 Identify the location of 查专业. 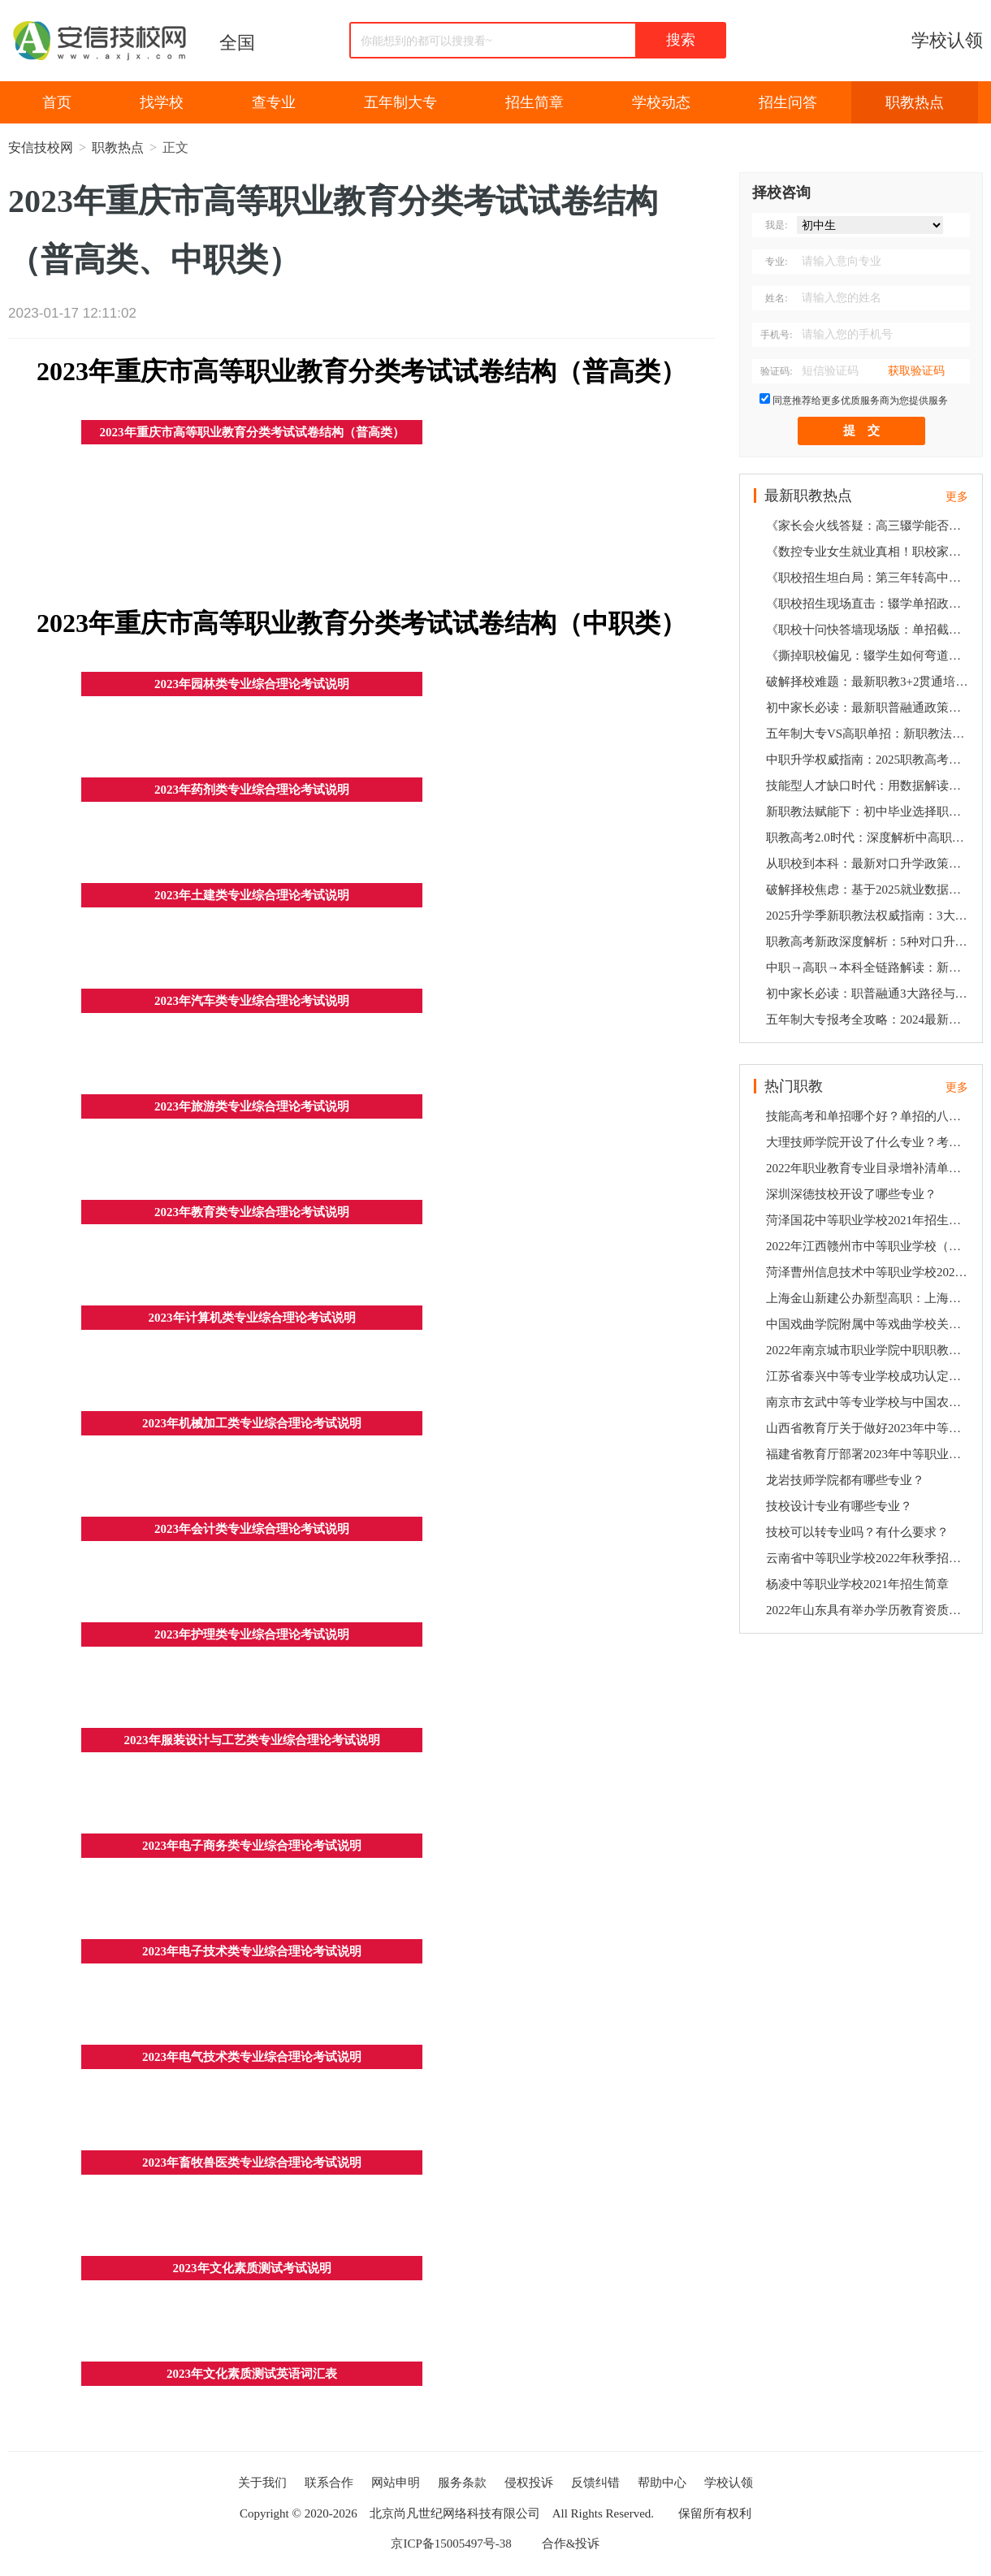
(274, 102).